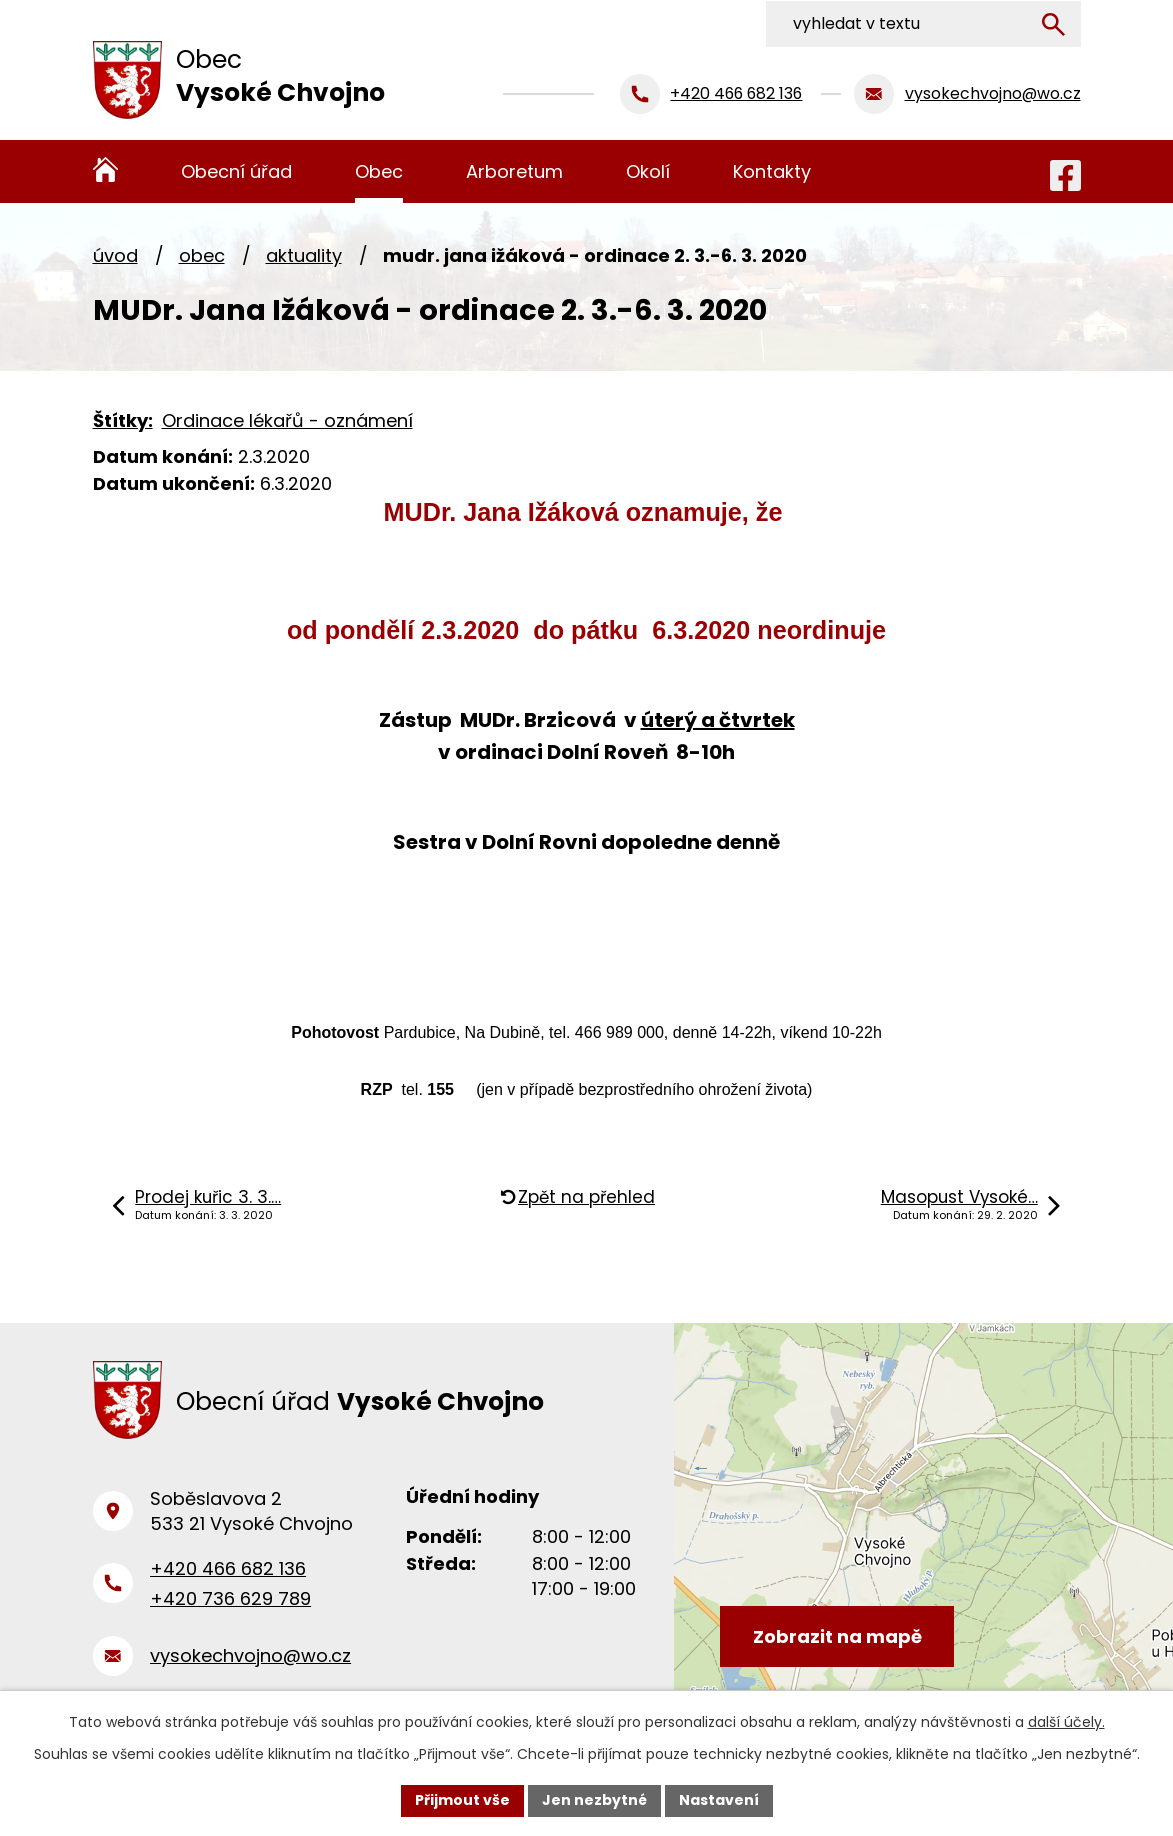 Image resolution: width=1173 pixels, height=1836 pixels. I want to click on Nastavení, so click(719, 1800).